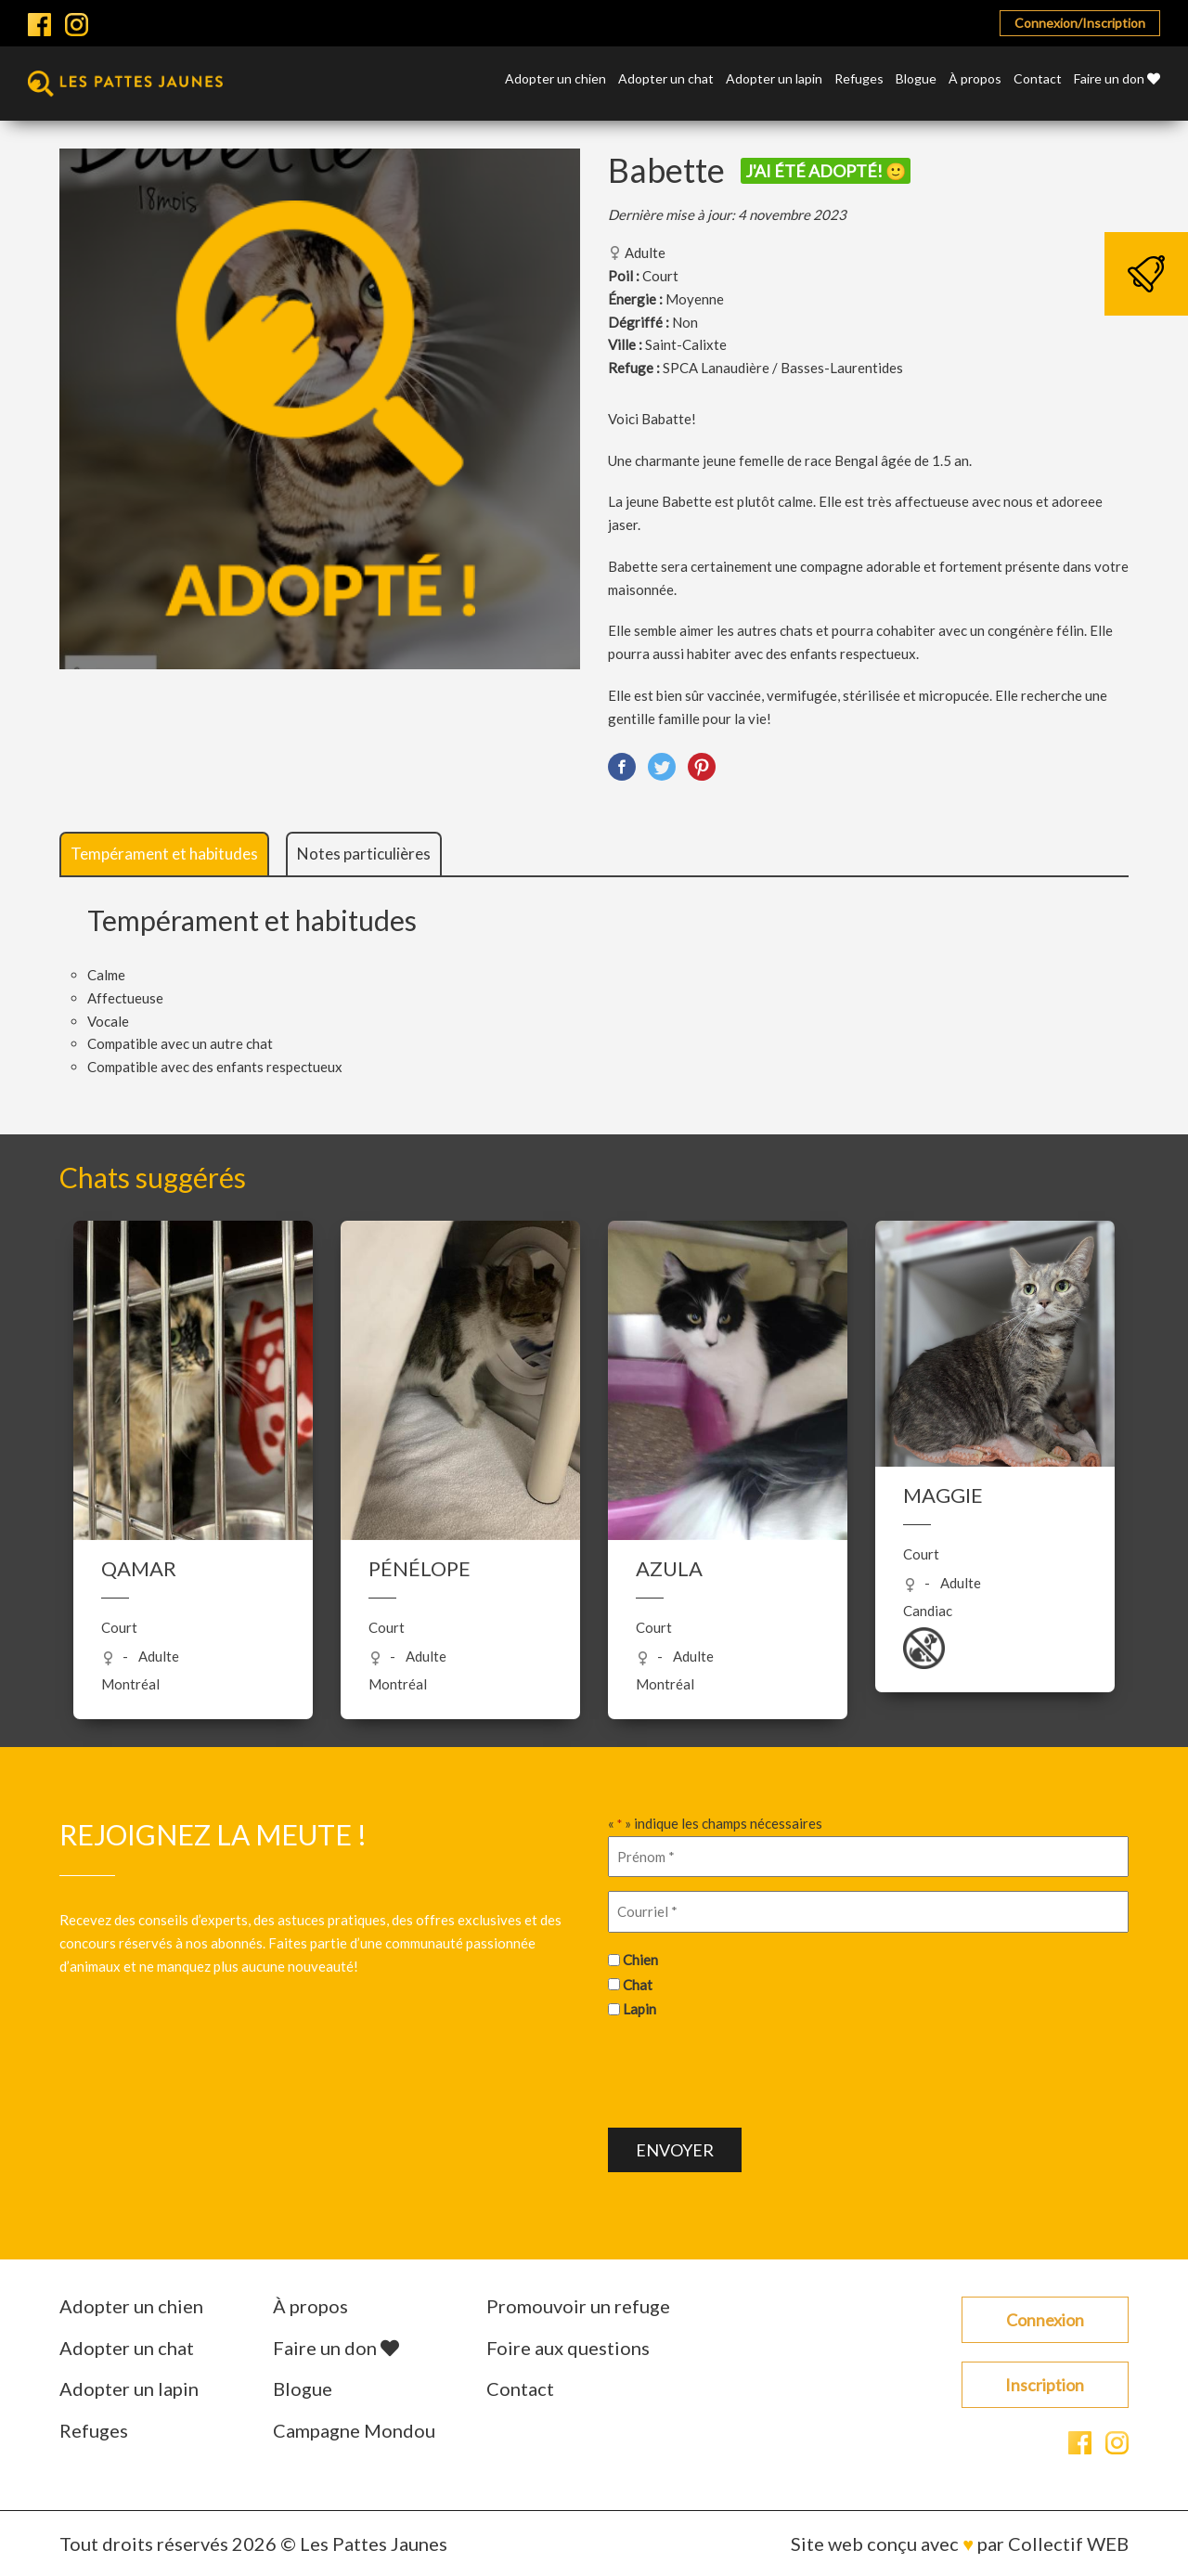 Image resolution: width=1188 pixels, height=2576 pixels. Describe the element at coordinates (666, 79) in the screenshot. I see `Adopter un chat` at that location.